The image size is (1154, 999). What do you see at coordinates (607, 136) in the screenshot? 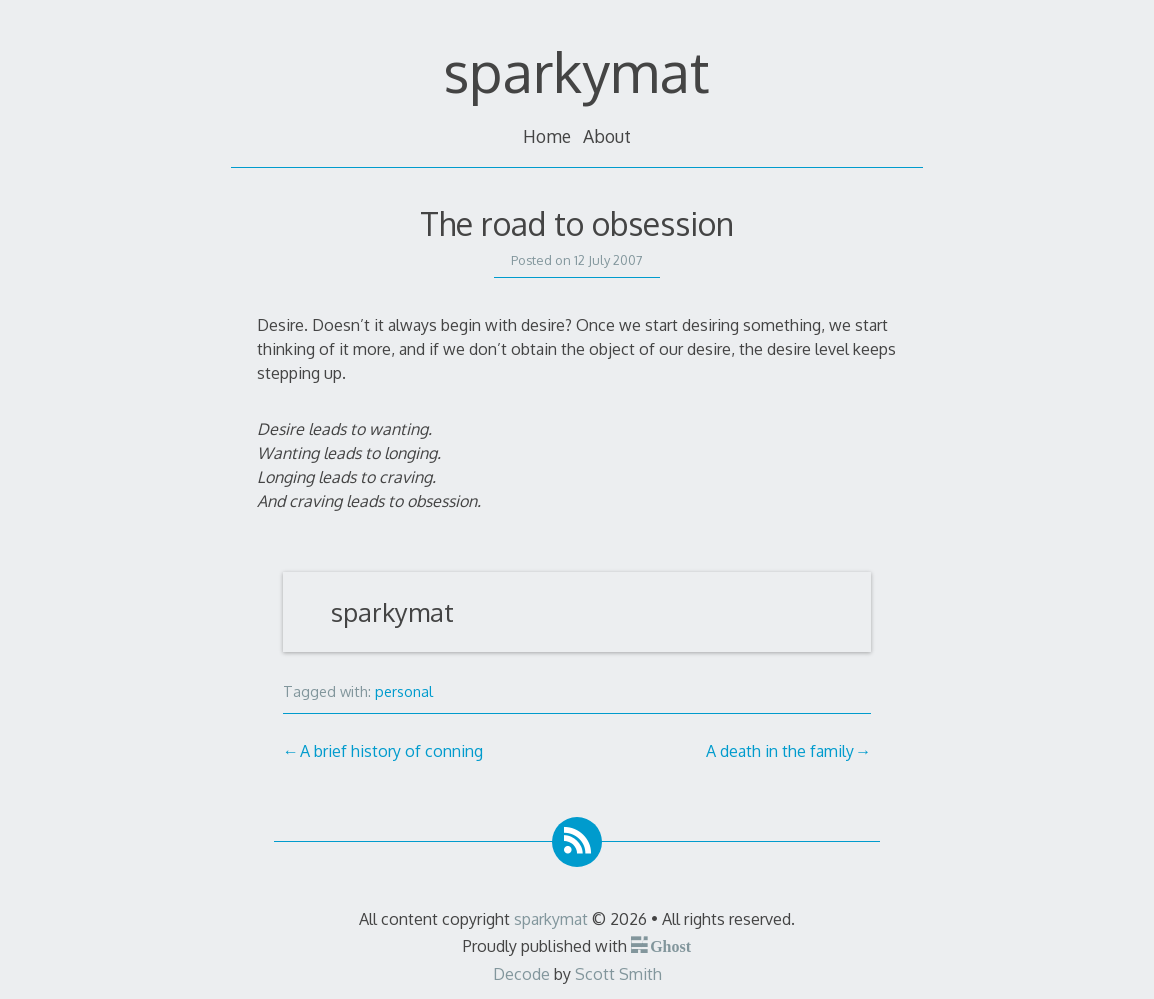
I see `About` at bounding box center [607, 136].